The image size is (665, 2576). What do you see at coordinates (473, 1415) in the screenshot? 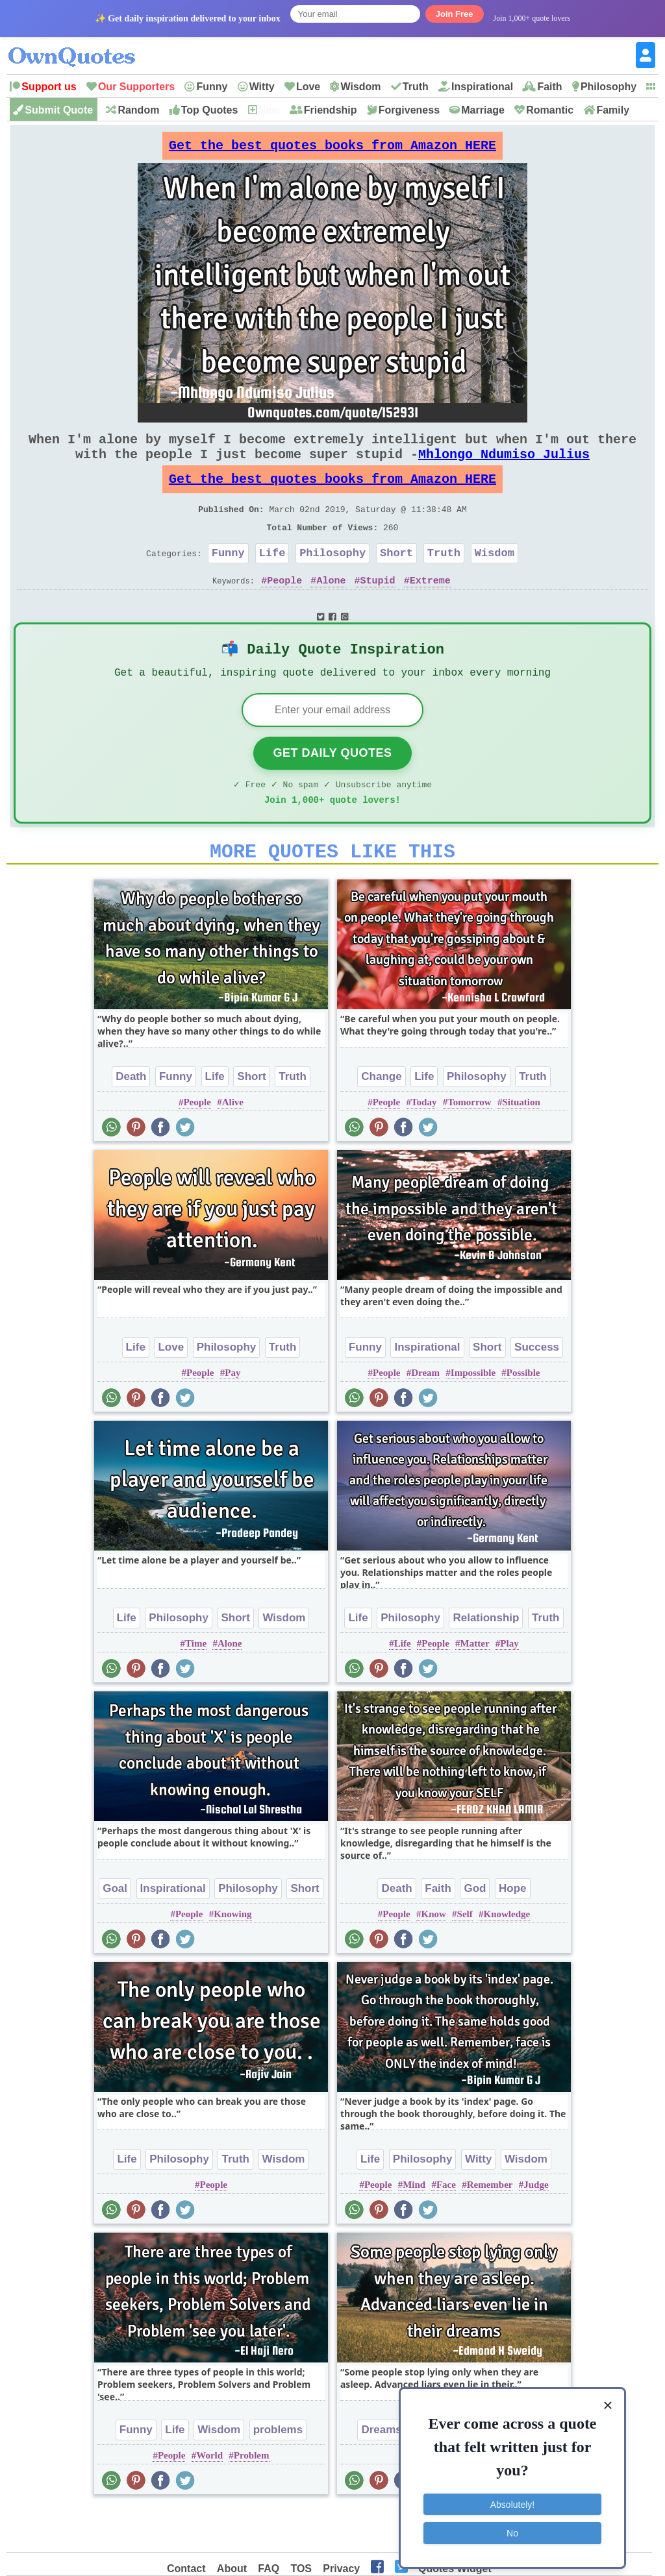
I see `Impossible` at bounding box center [473, 1415].